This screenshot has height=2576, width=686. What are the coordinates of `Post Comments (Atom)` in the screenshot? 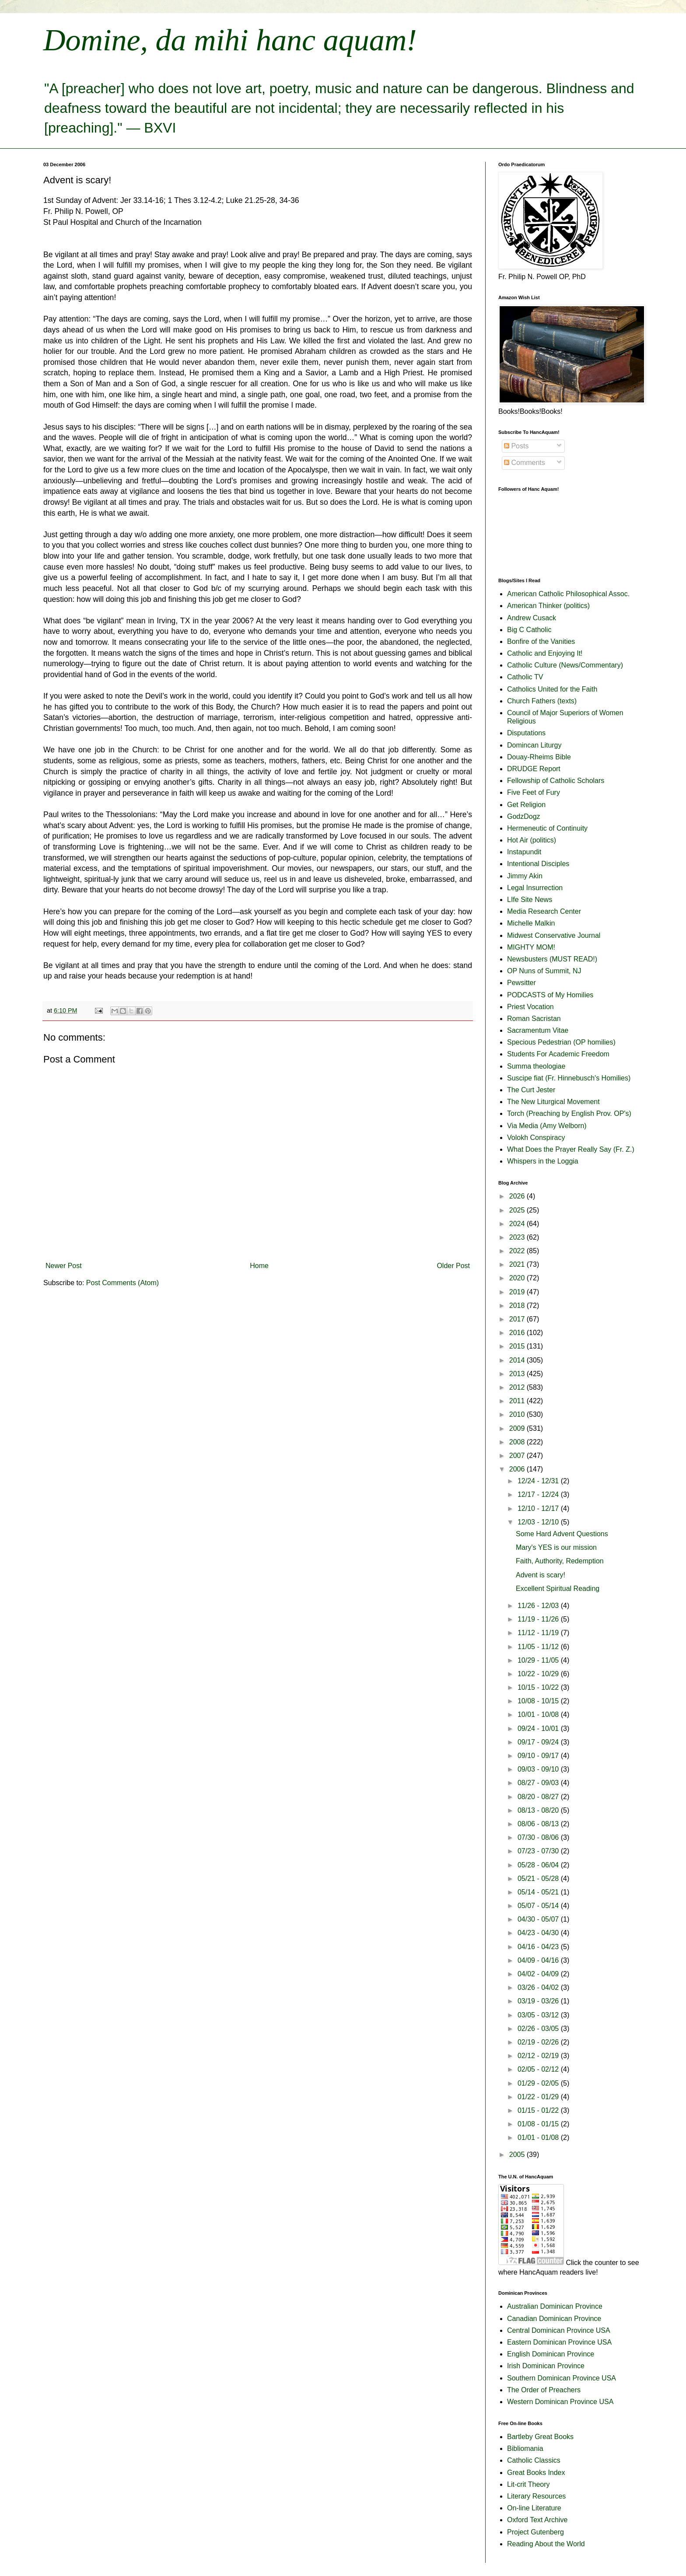 It's located at (122, 1282).